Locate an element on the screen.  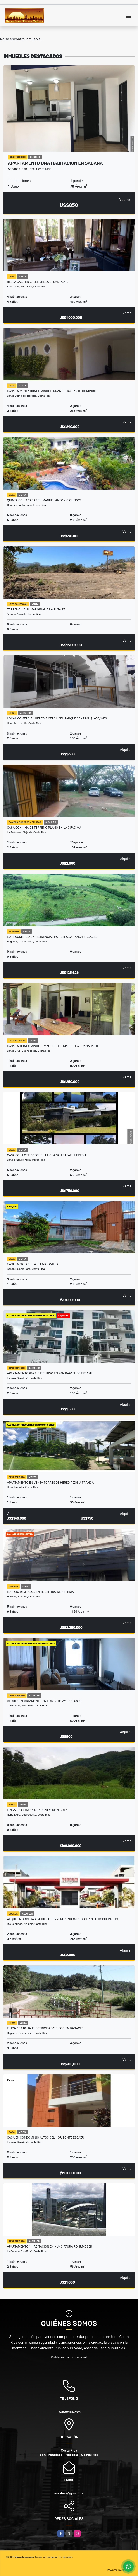
+50688443989 is located at coordinates (69, 2412).